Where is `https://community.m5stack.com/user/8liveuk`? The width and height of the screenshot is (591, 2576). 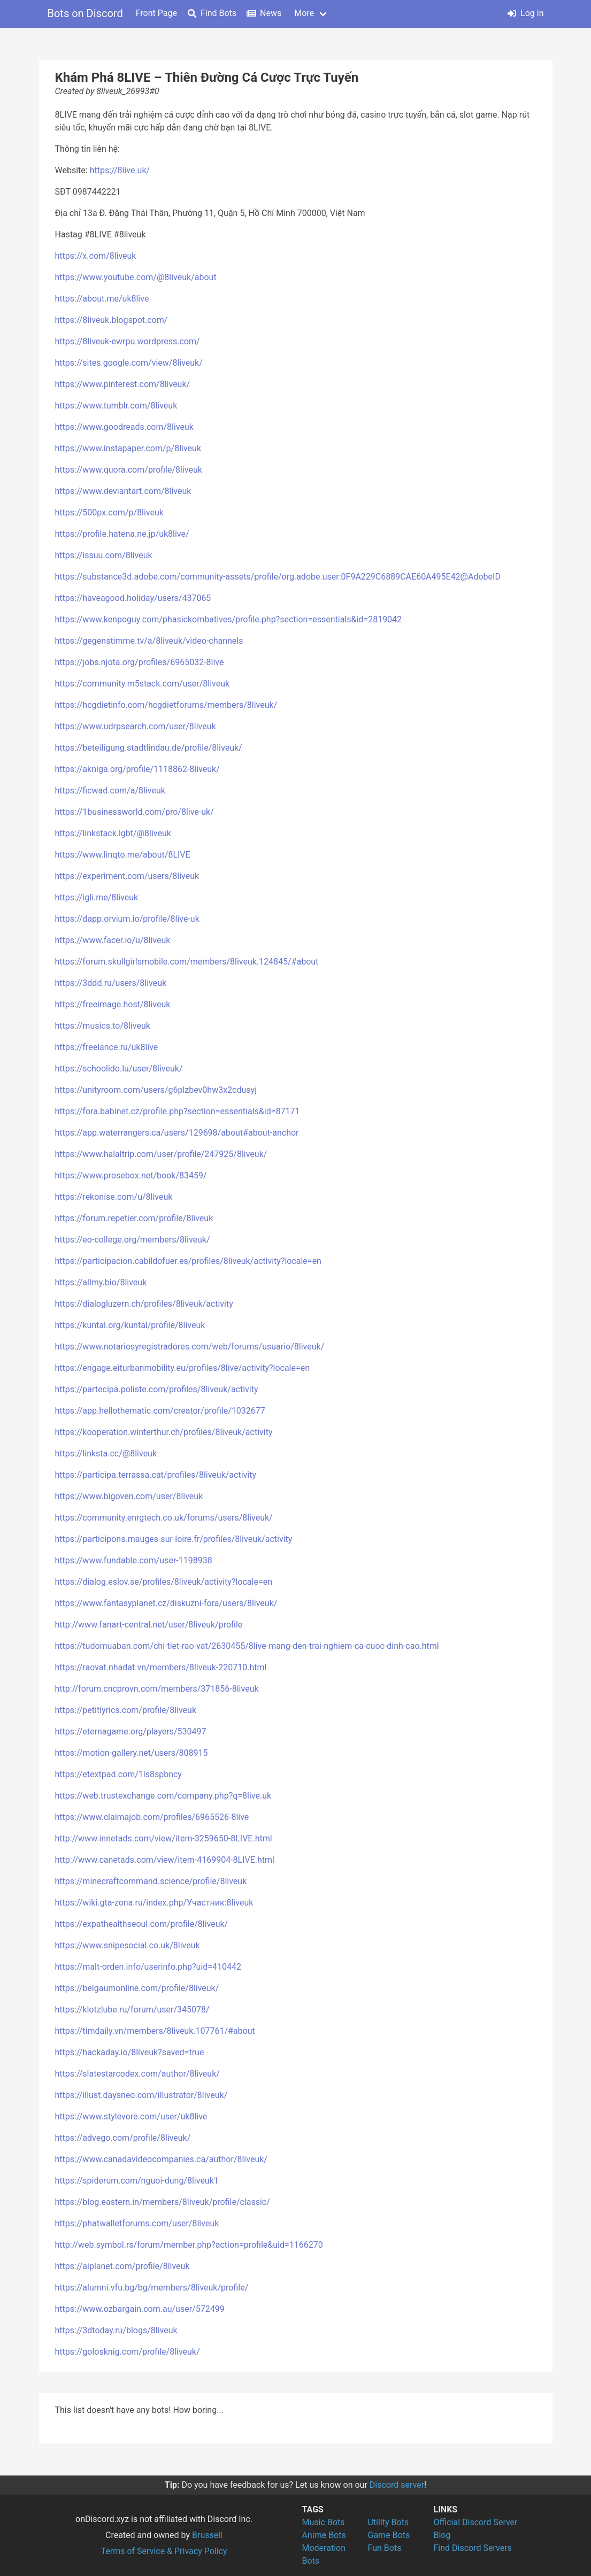
https://community.m5stack.com/user/8liveuk is located at coordinates (142, 683).